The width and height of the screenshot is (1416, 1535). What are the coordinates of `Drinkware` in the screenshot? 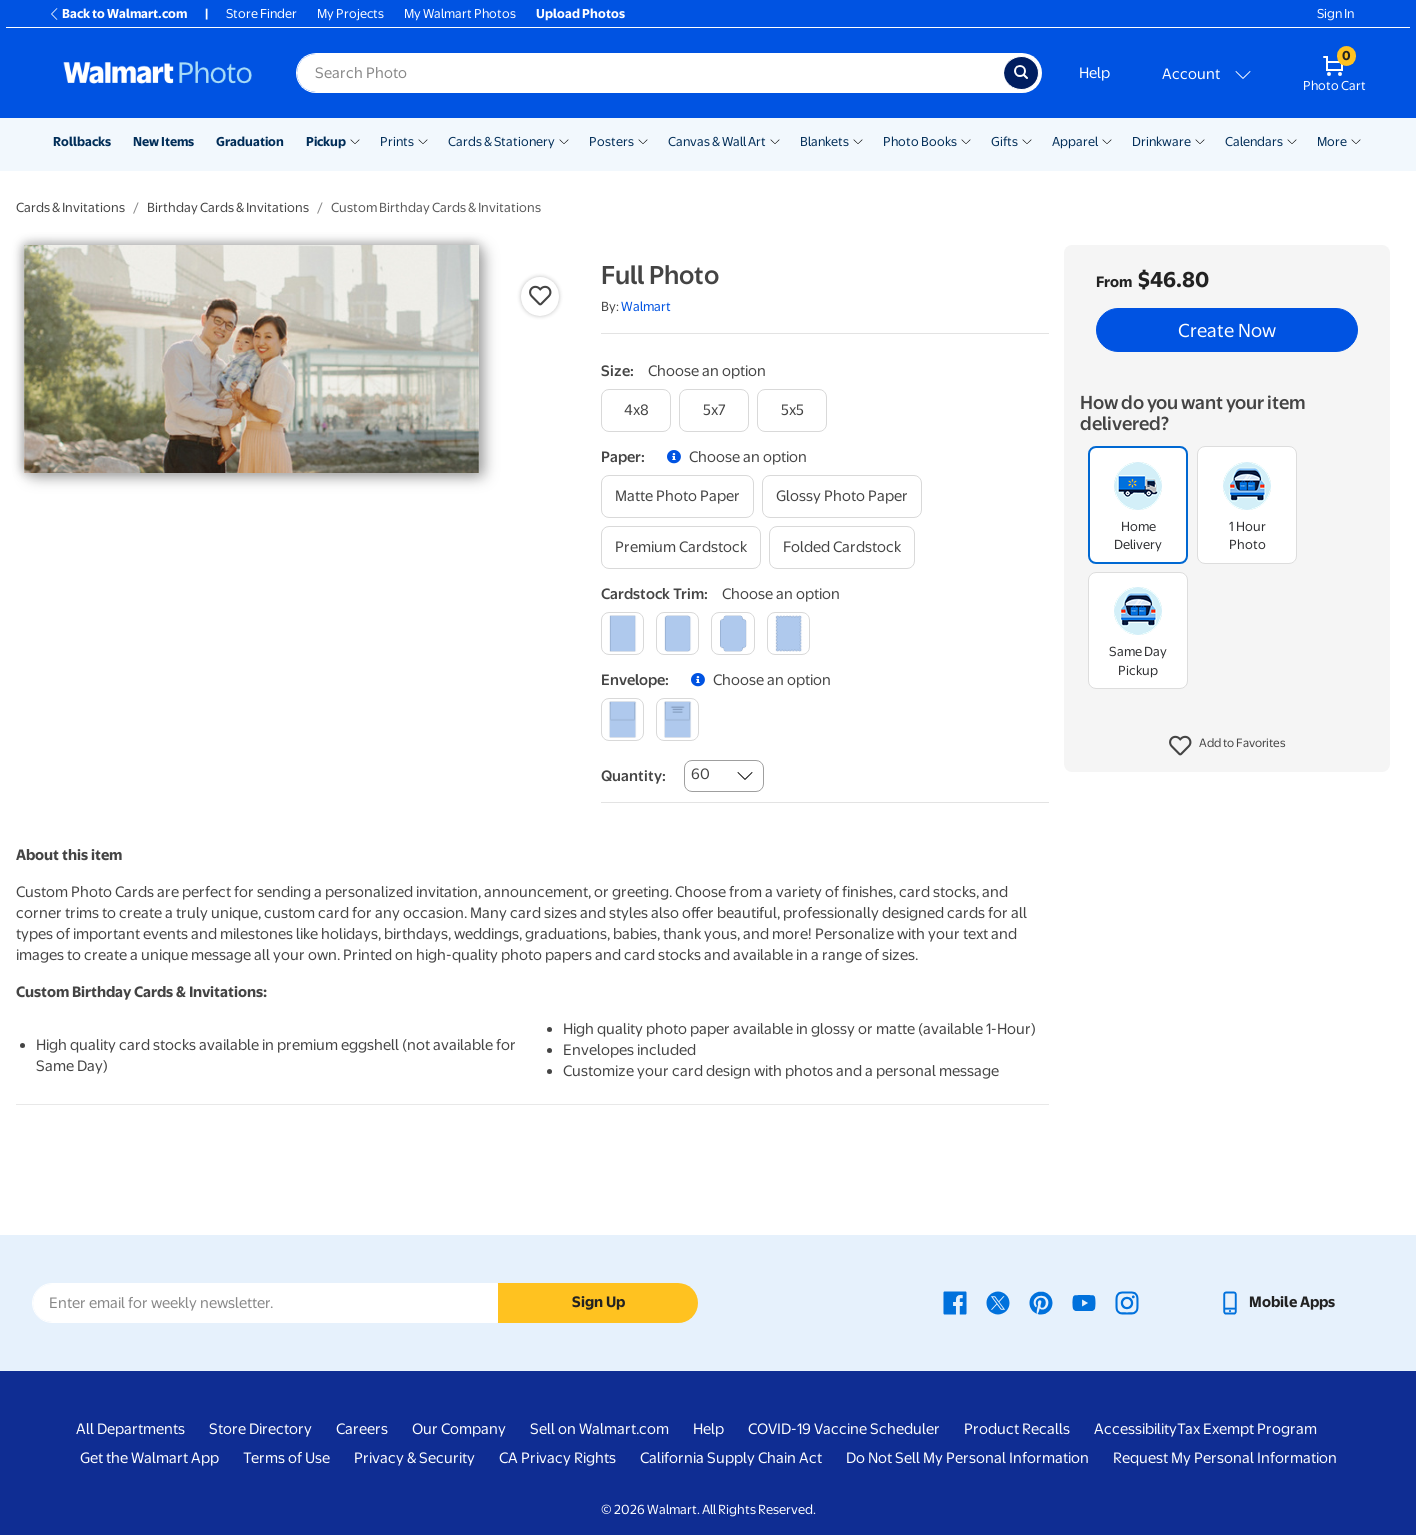 It's located at (1161, 141).